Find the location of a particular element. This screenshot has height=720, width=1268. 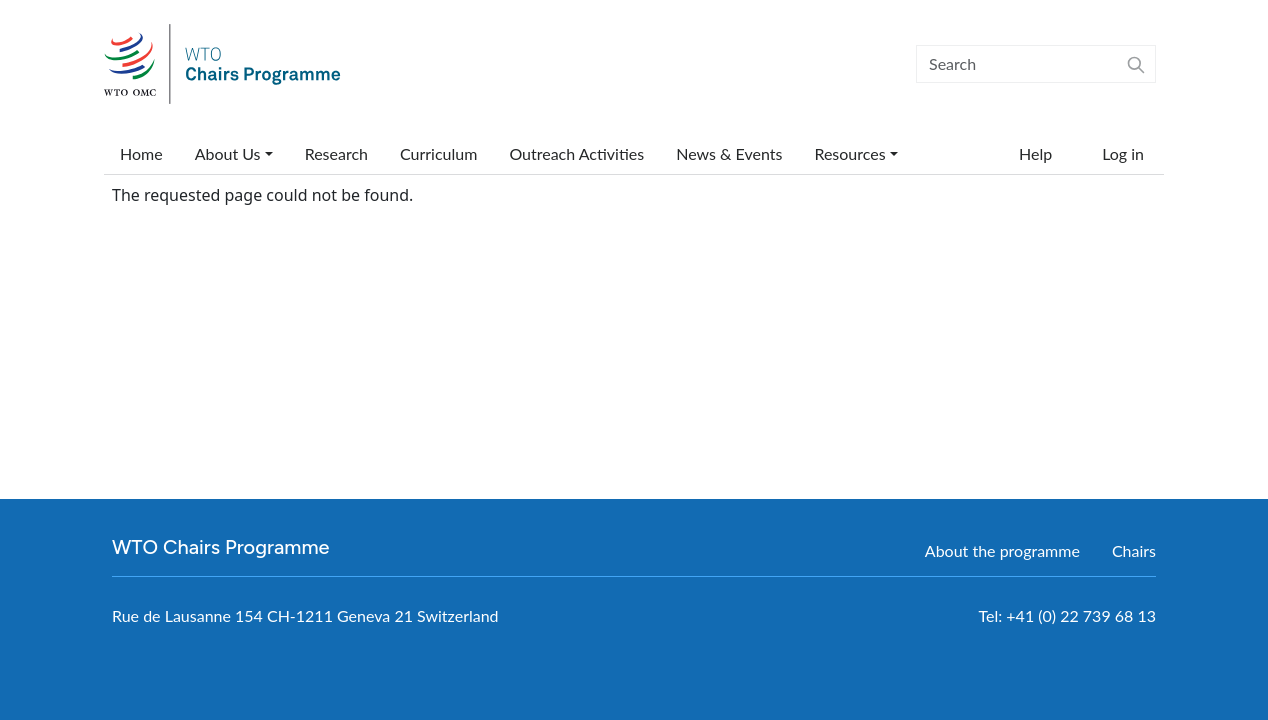

Research is located at coordinates (336, 153).